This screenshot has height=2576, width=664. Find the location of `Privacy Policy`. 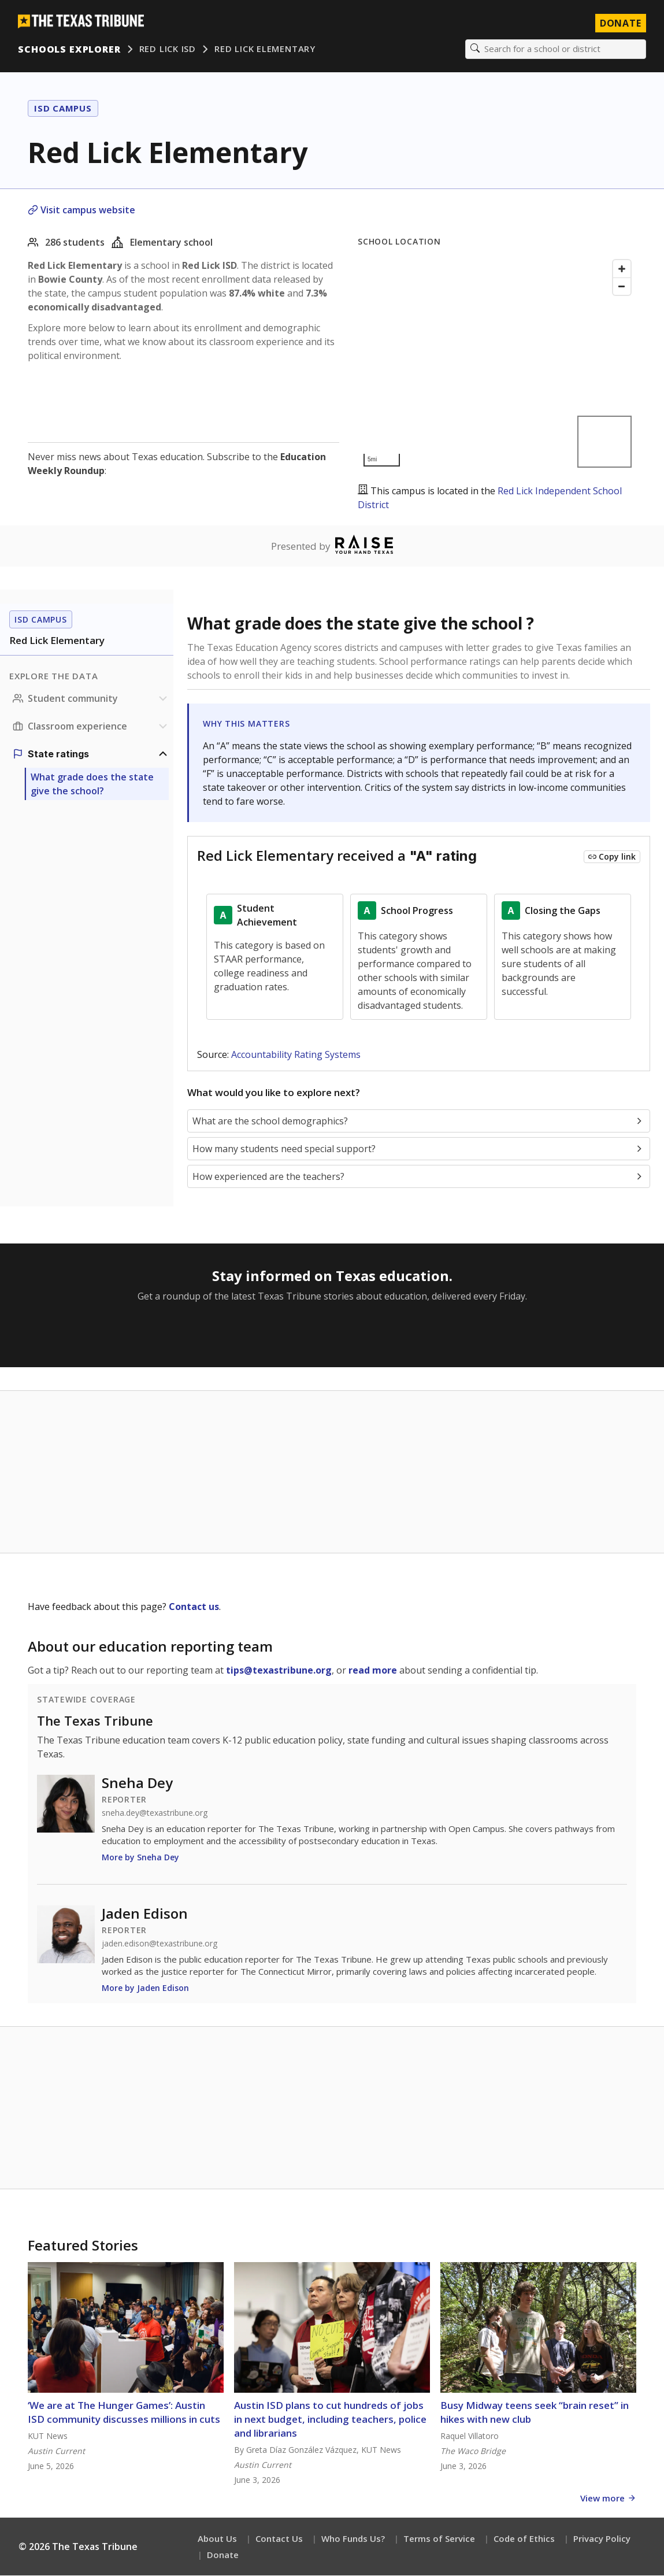

Privacy Policy is located at coordinates (601, 2539).